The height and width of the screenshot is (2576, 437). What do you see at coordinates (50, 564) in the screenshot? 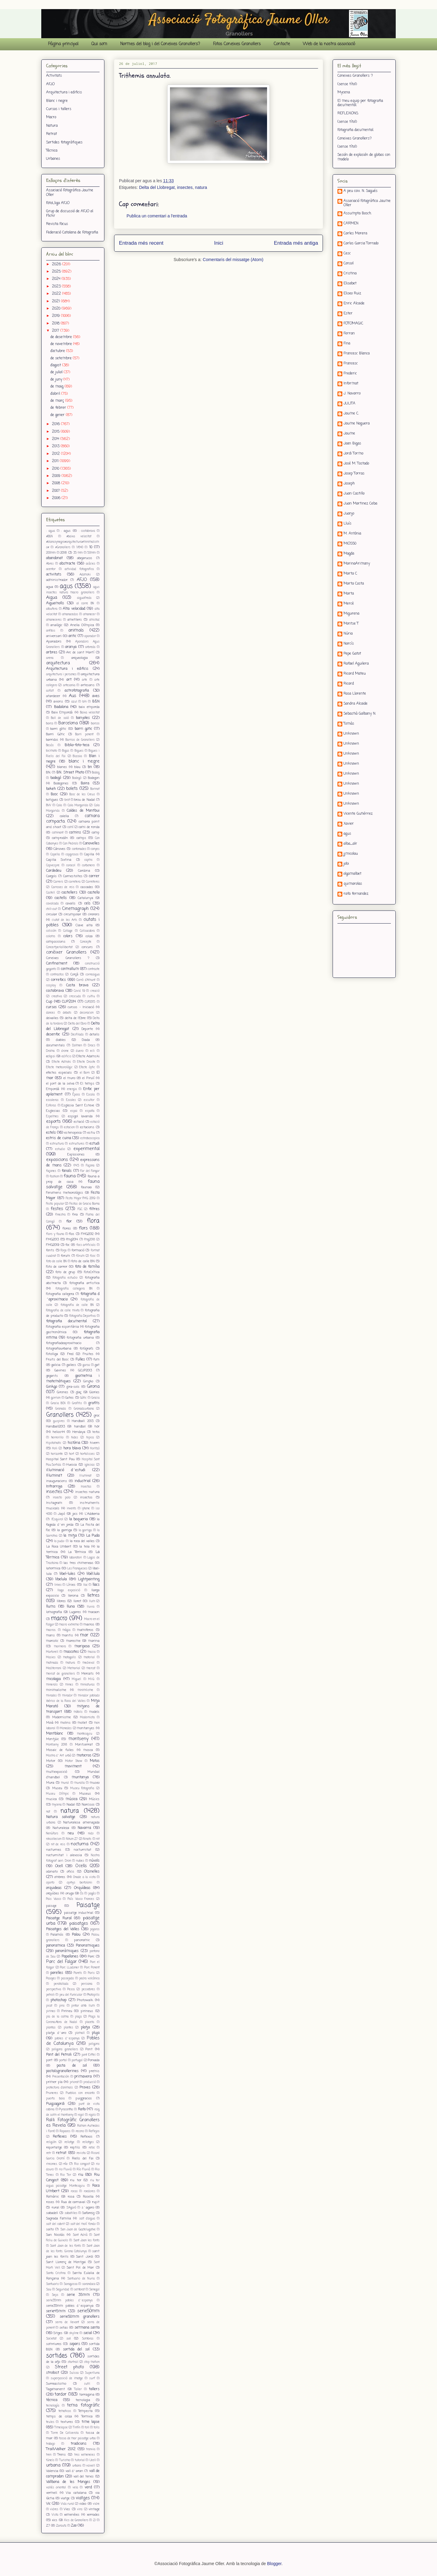
I see `Abres` at bounding box center [50, 564].